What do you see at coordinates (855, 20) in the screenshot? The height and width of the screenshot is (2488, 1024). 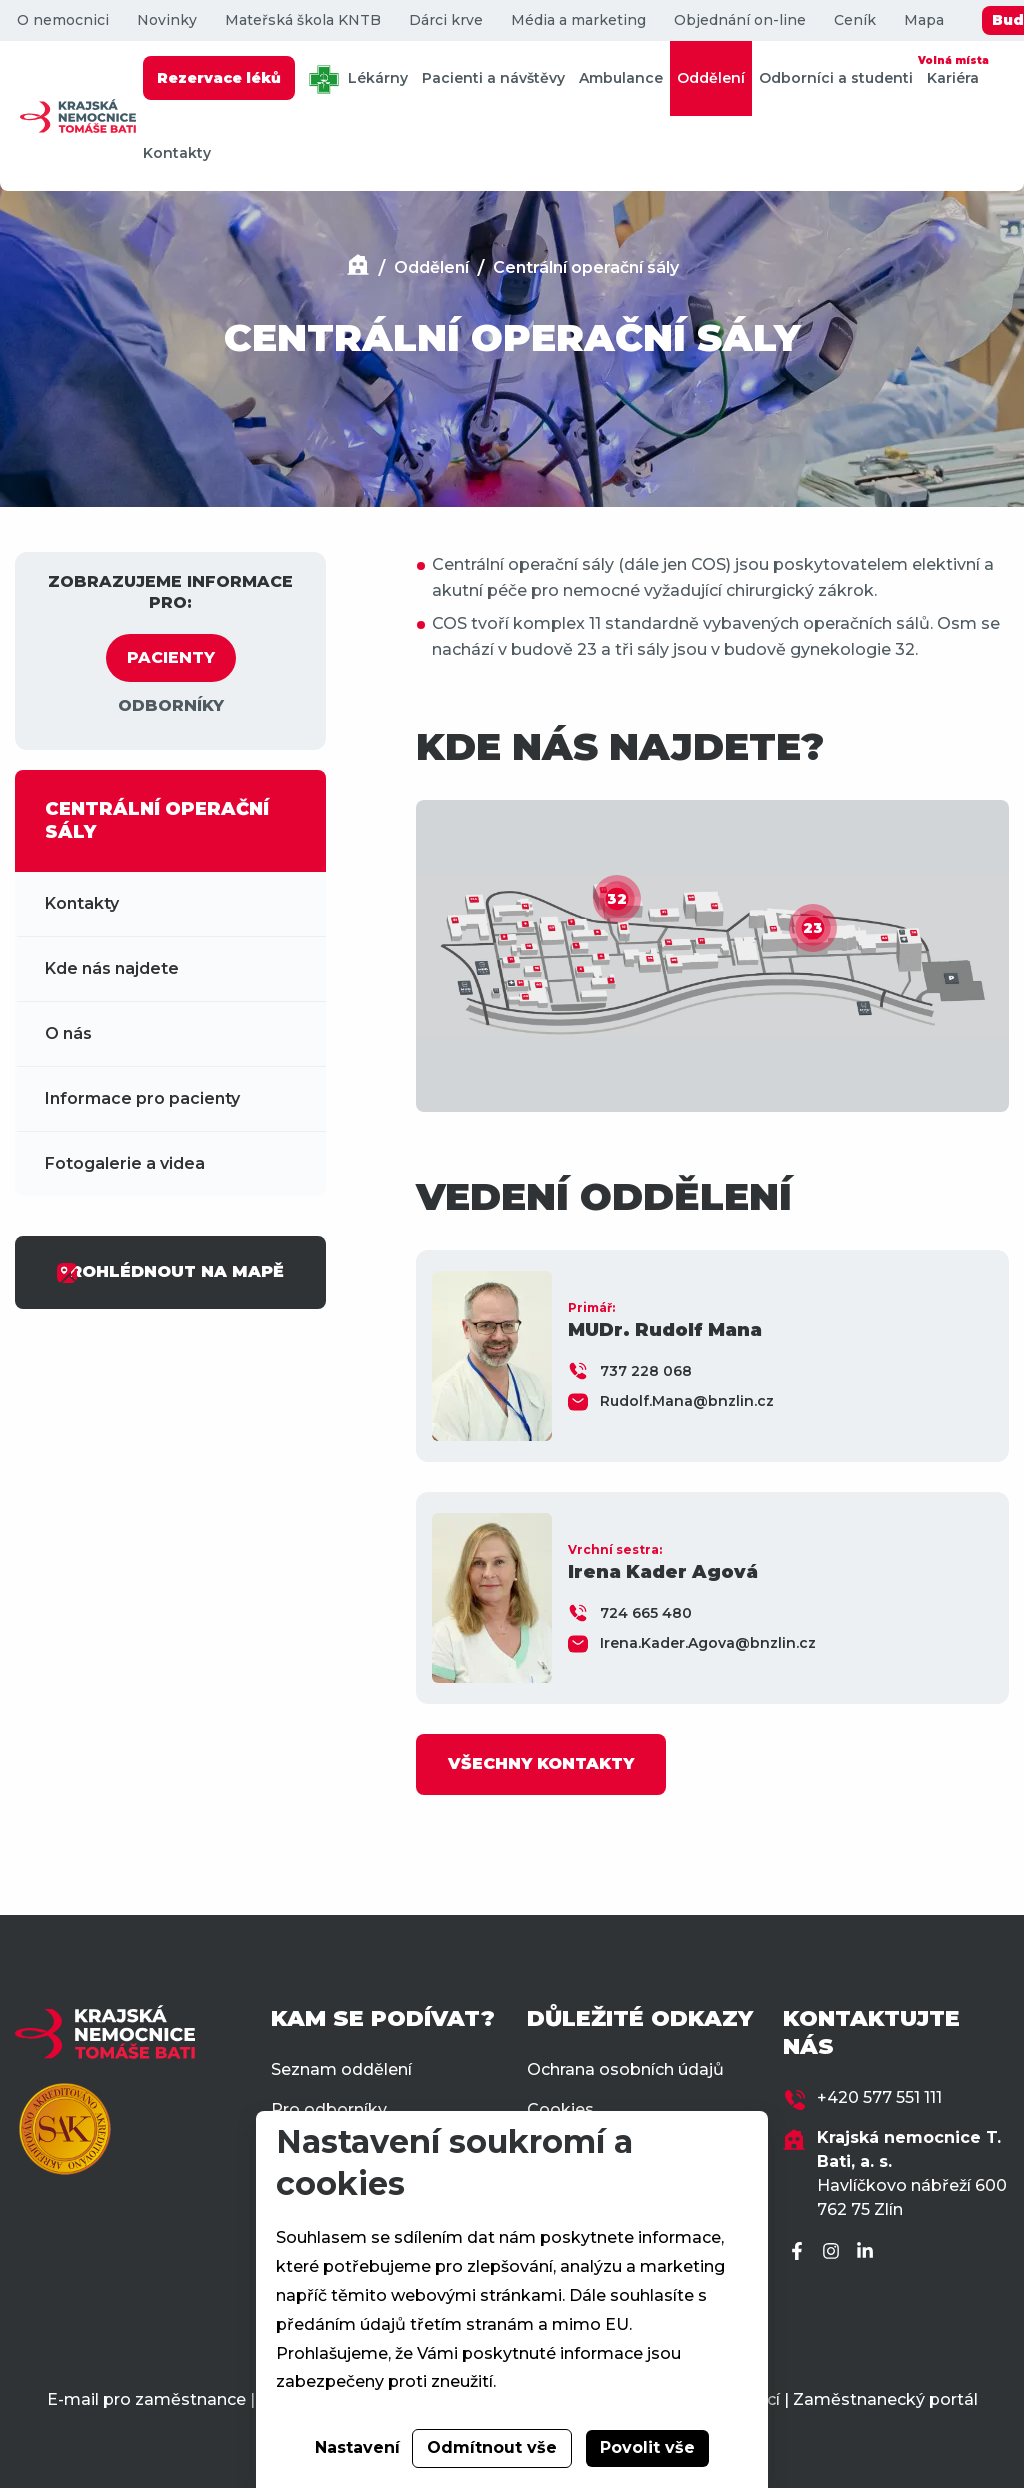 I see `Ceník` at bounding box center [855, 20].